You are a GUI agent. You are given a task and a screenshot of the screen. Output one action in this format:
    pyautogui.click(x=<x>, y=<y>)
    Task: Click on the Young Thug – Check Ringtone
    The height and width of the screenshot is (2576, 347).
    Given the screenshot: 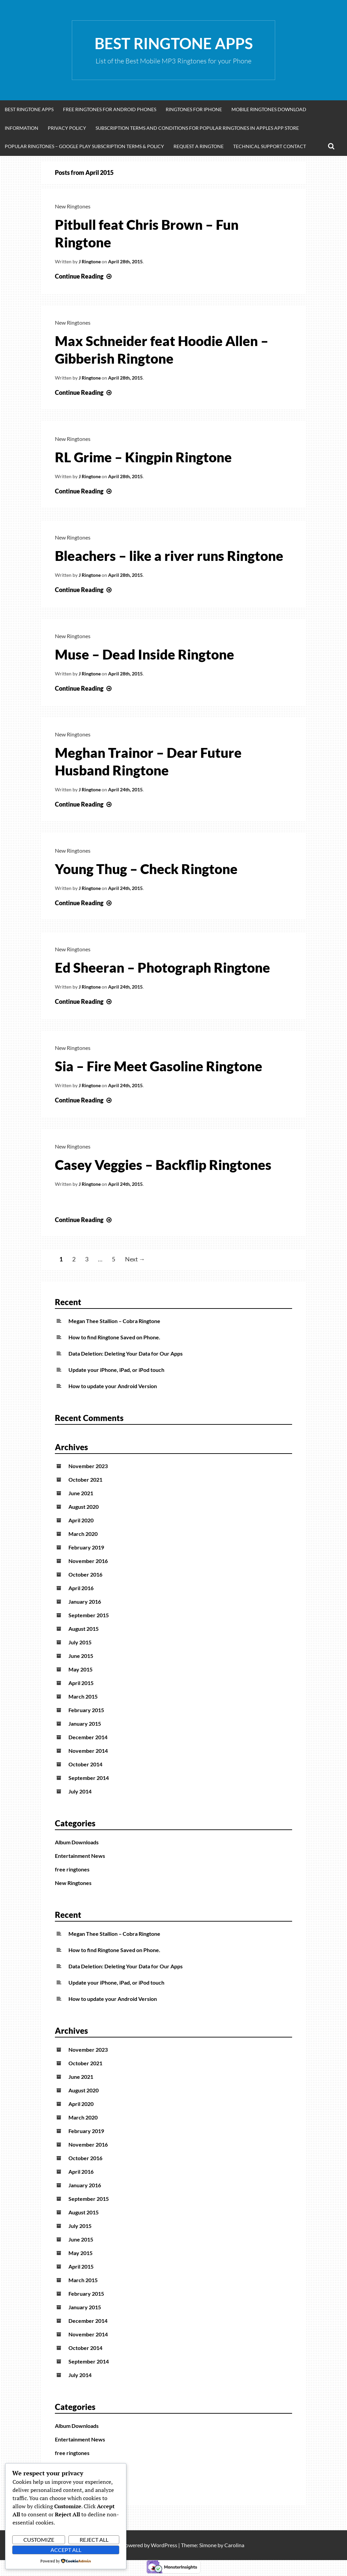 What is the action you would take?
    pyautogui.click(x=146, y=869)
    